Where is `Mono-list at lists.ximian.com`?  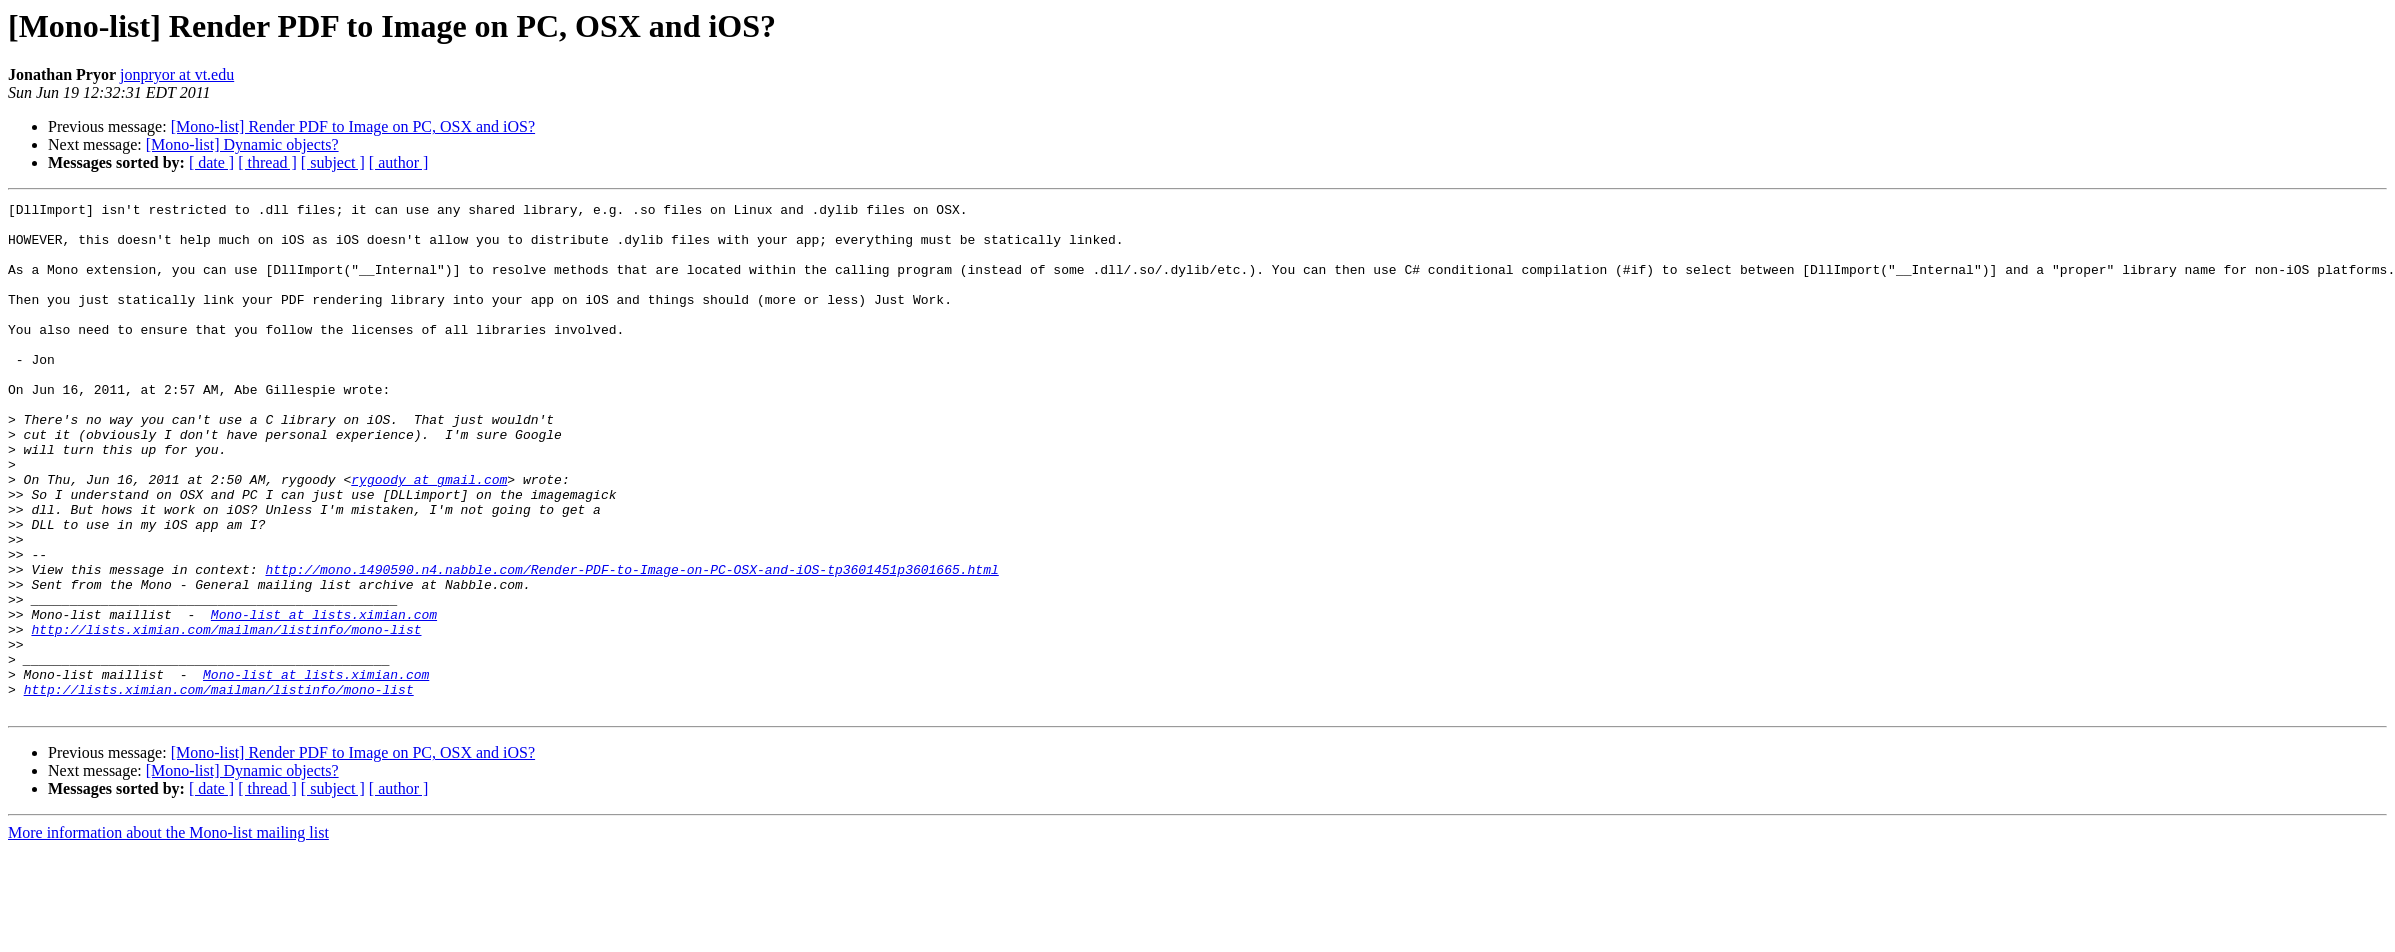
Mono-list at lists.ximian.com is located at coordinates (324, 698).